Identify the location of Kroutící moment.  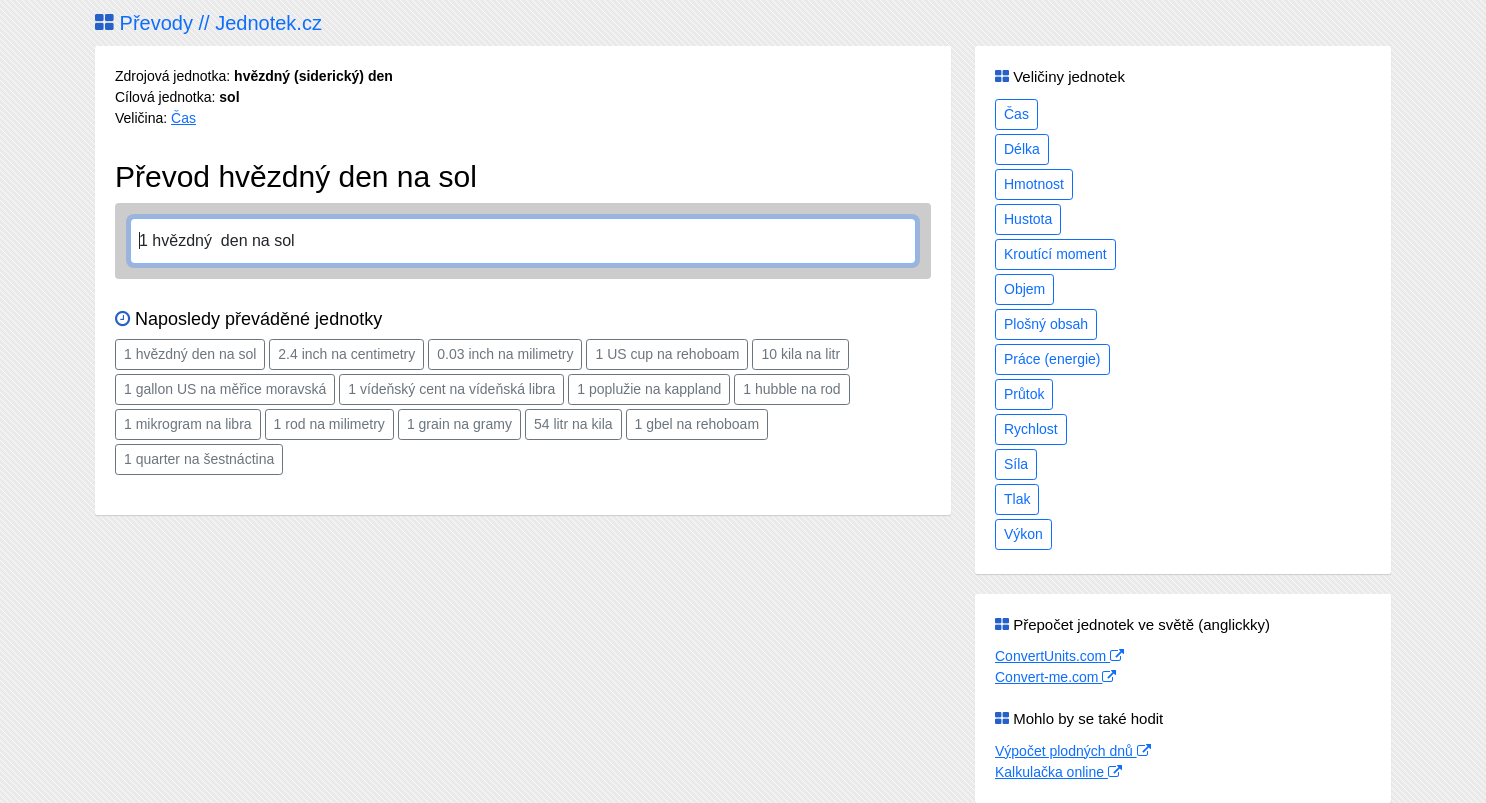
(1055, 254).